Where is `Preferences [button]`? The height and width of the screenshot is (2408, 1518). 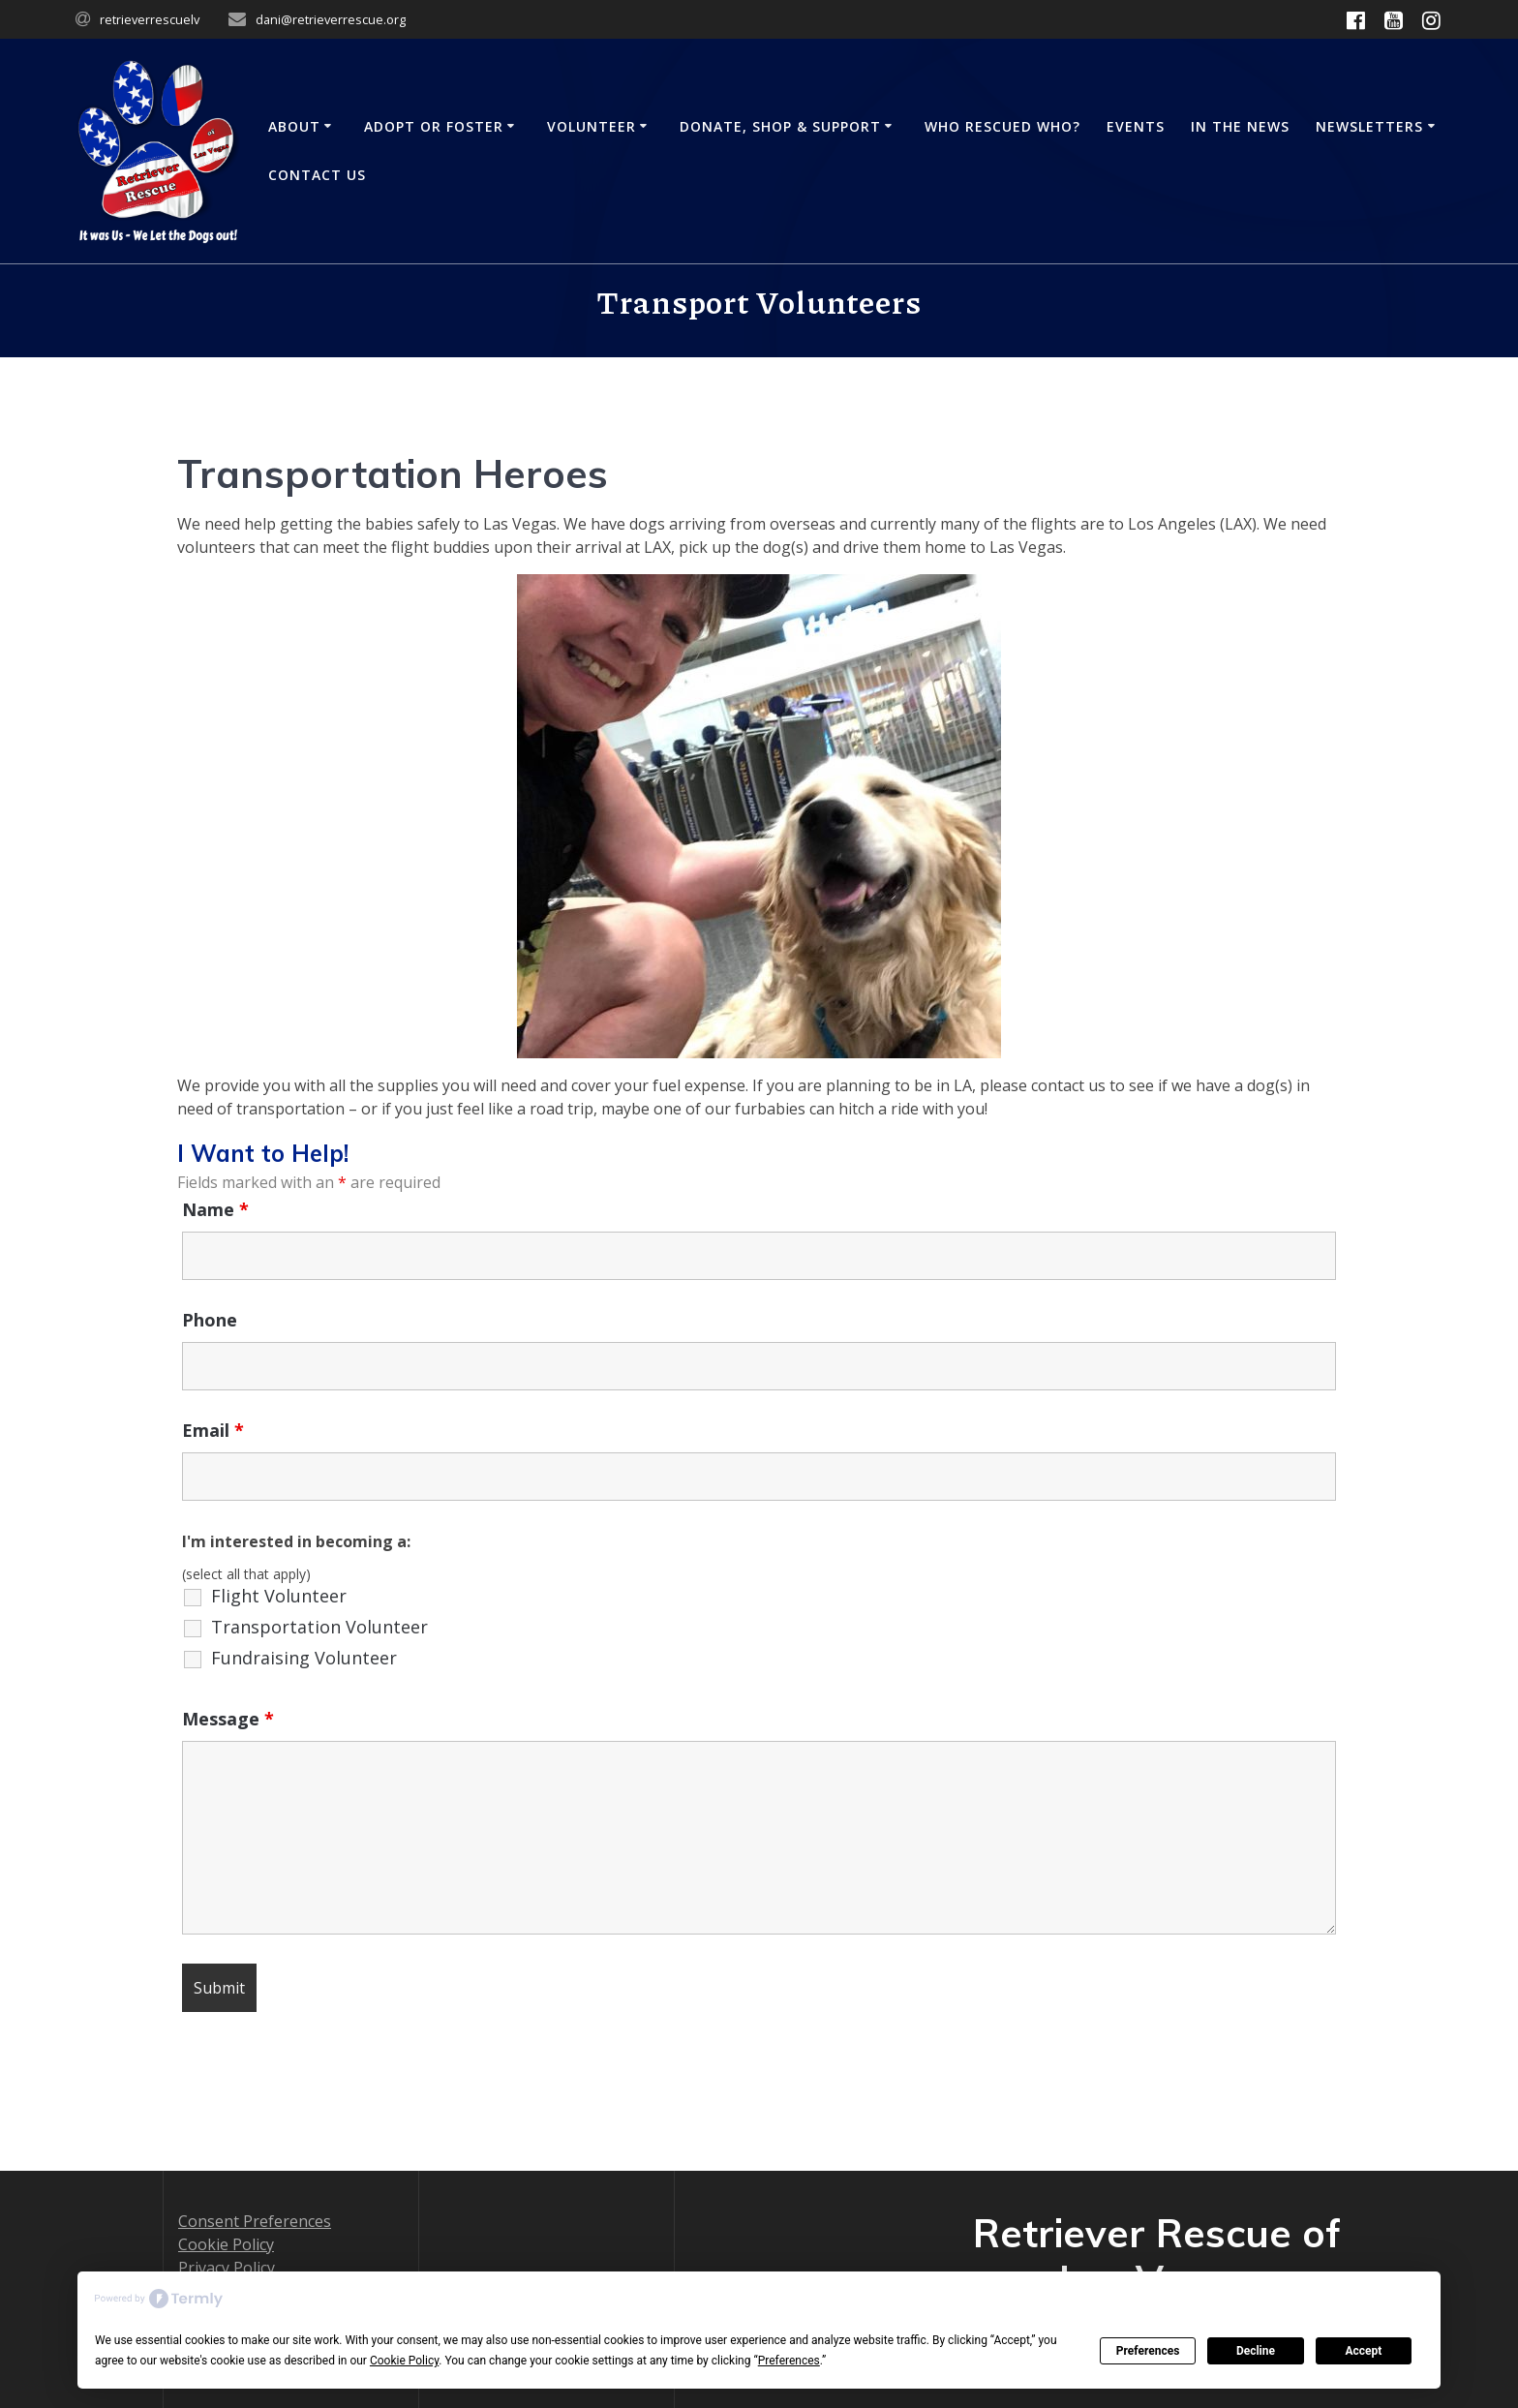
Preferences [button] is located at coordinates (789, 2360).